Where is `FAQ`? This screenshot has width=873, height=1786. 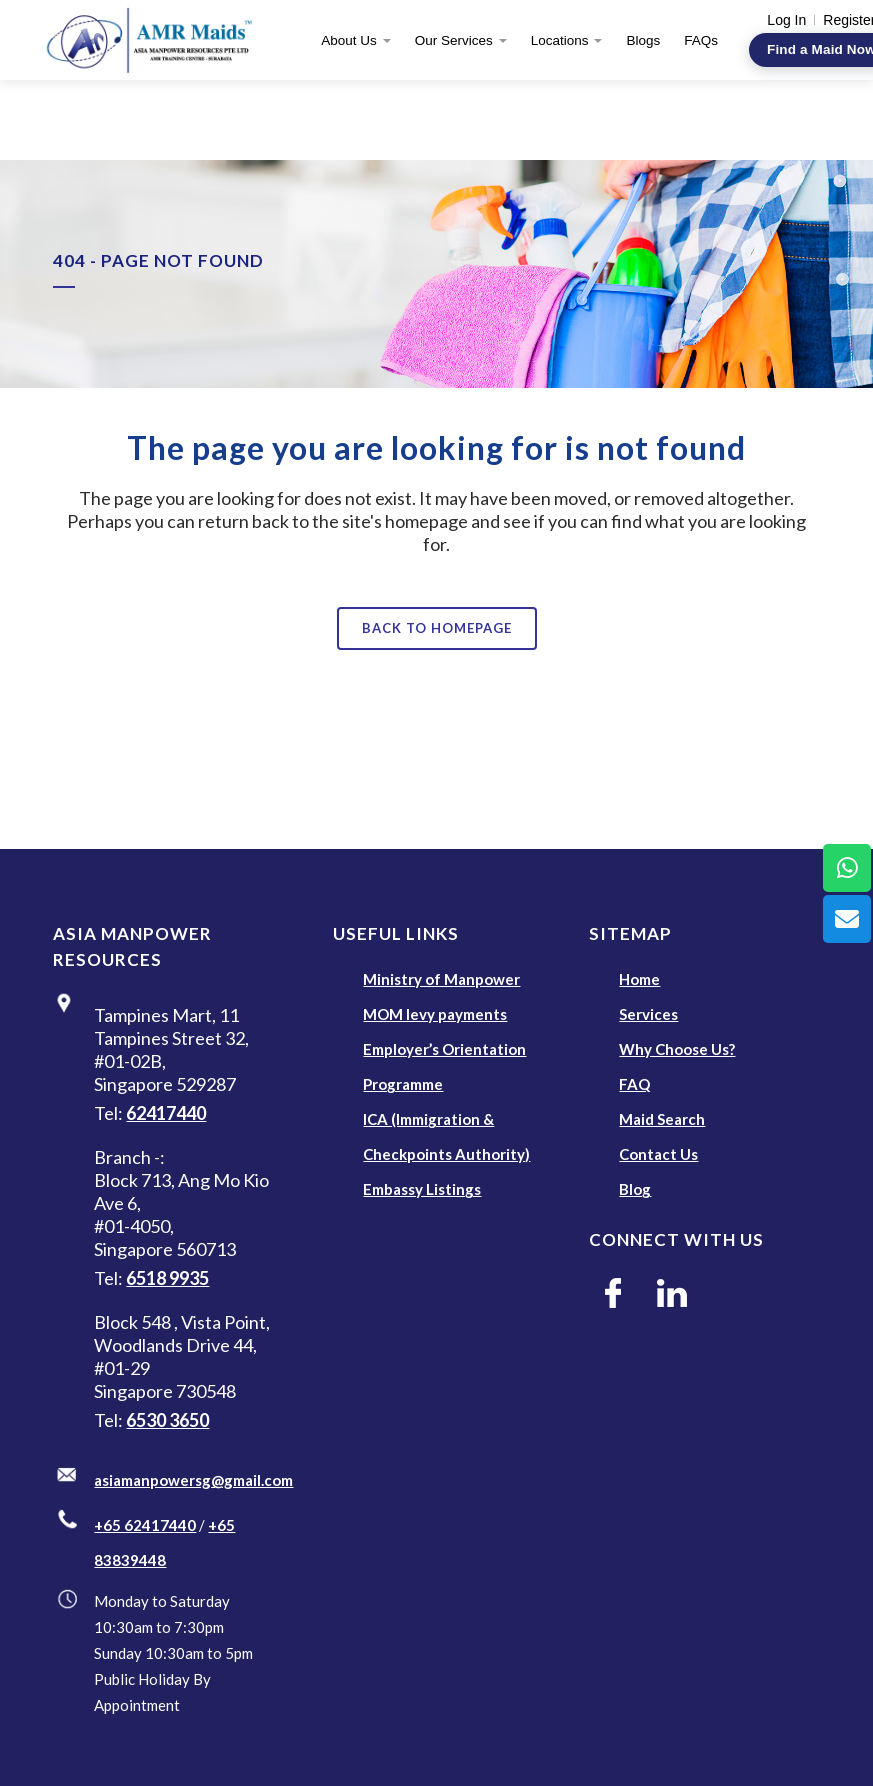
FAQ is located at coordinates (634, 1084).